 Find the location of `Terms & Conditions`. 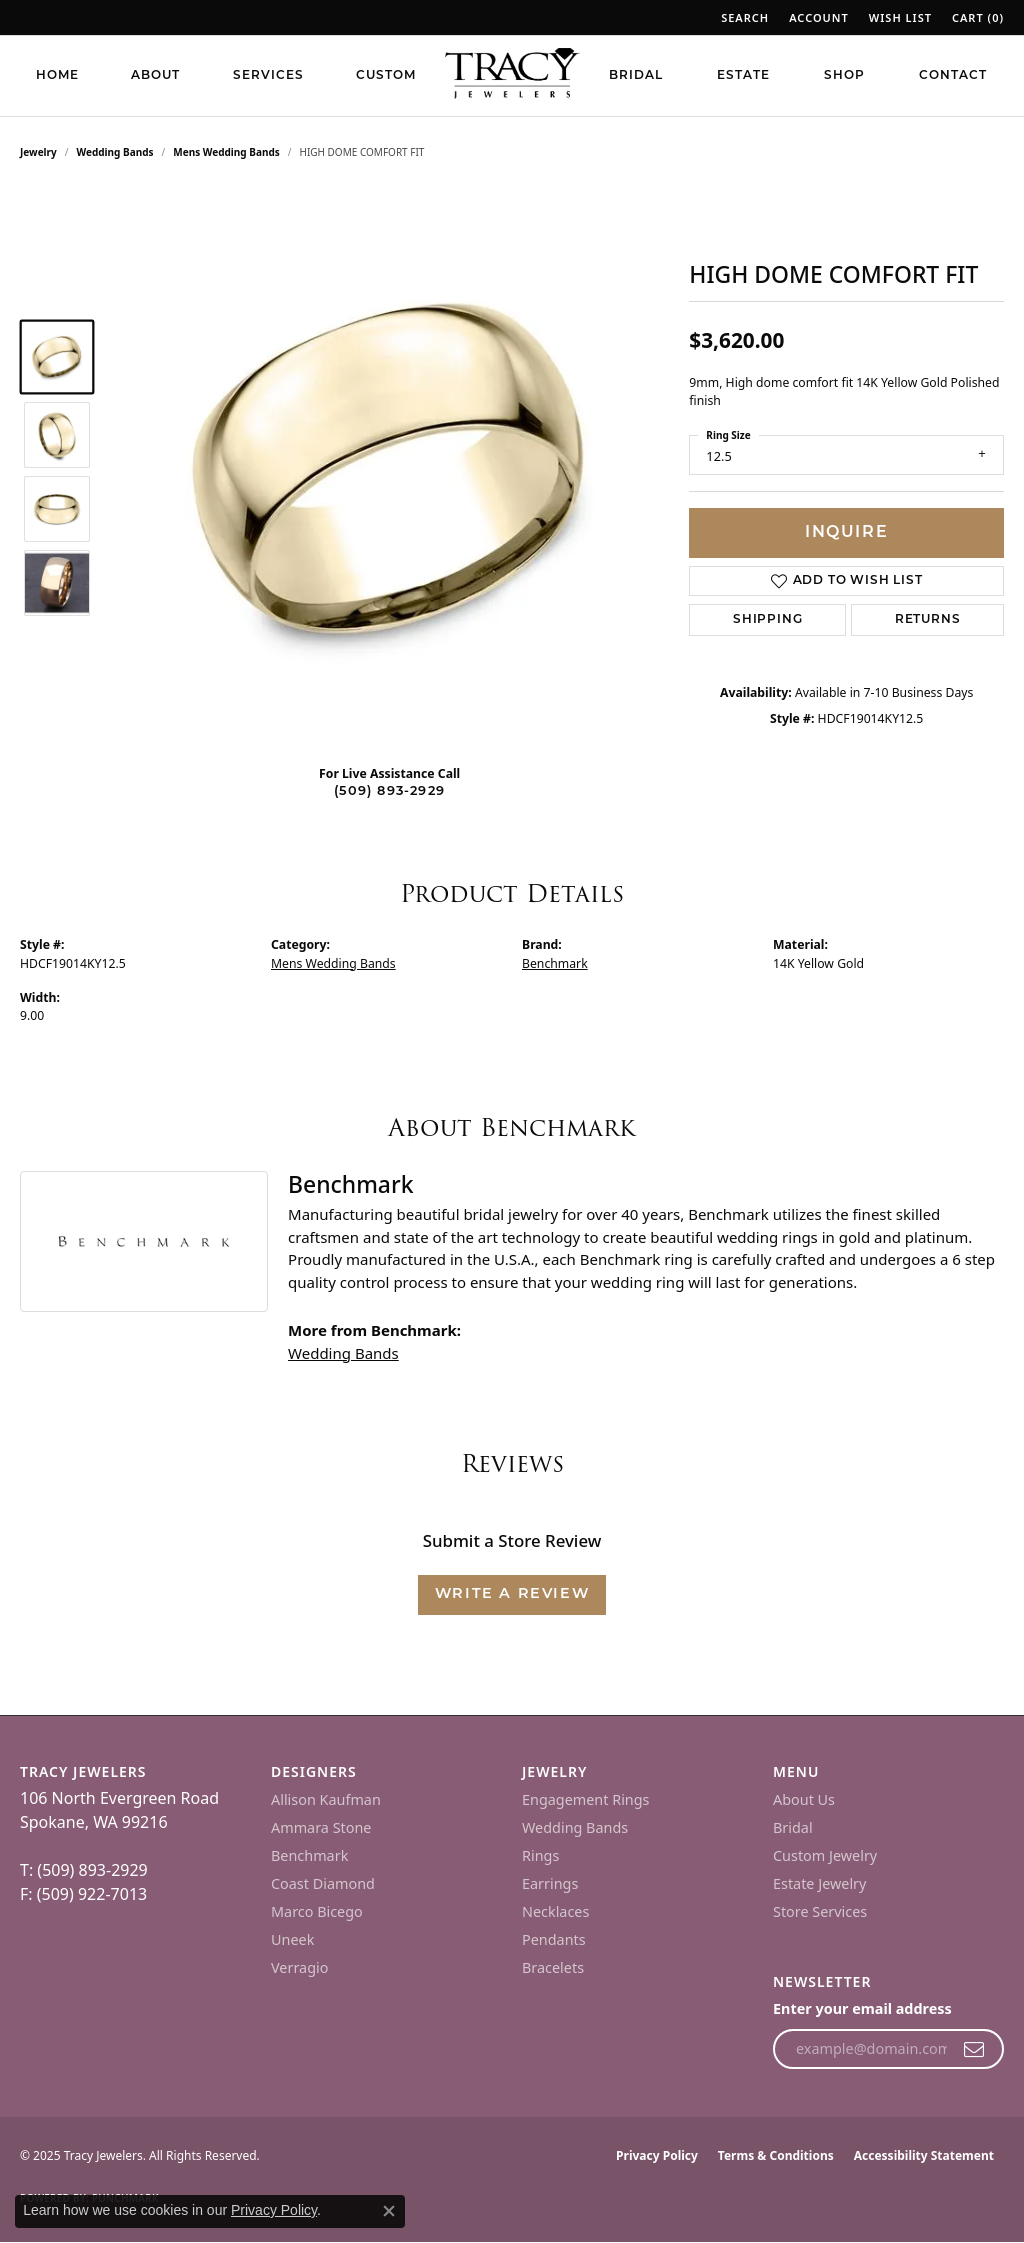

Terms & Conditions is located at coordinates (776, 2155).